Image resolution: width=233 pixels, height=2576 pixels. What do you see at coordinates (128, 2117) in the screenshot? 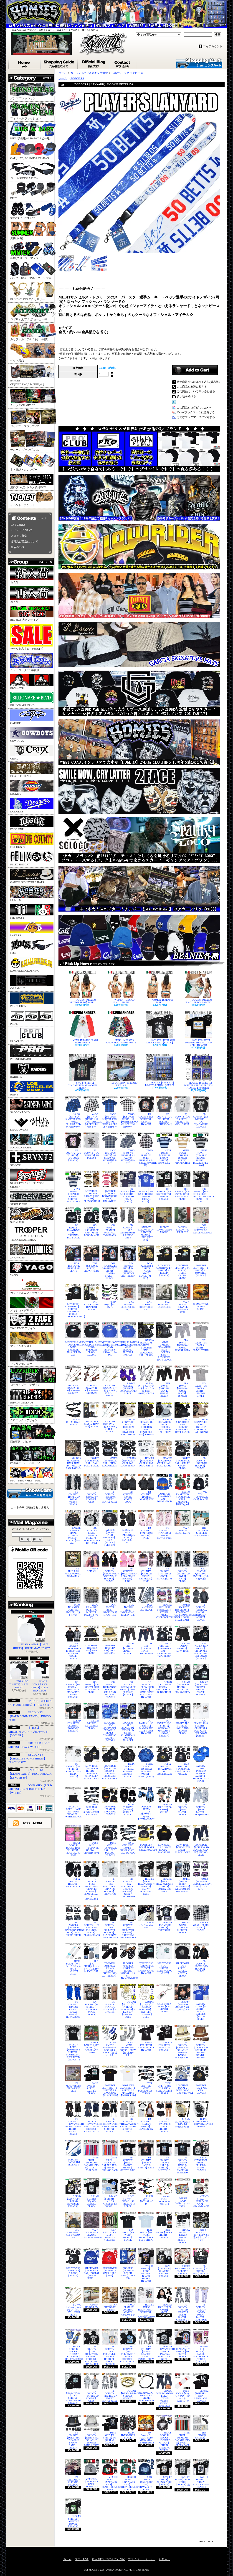
I see `FB COUNTY【HEAVYWEIGHT BASKET MESH SHORTS】GREY` at bounding box center [128, 2117].